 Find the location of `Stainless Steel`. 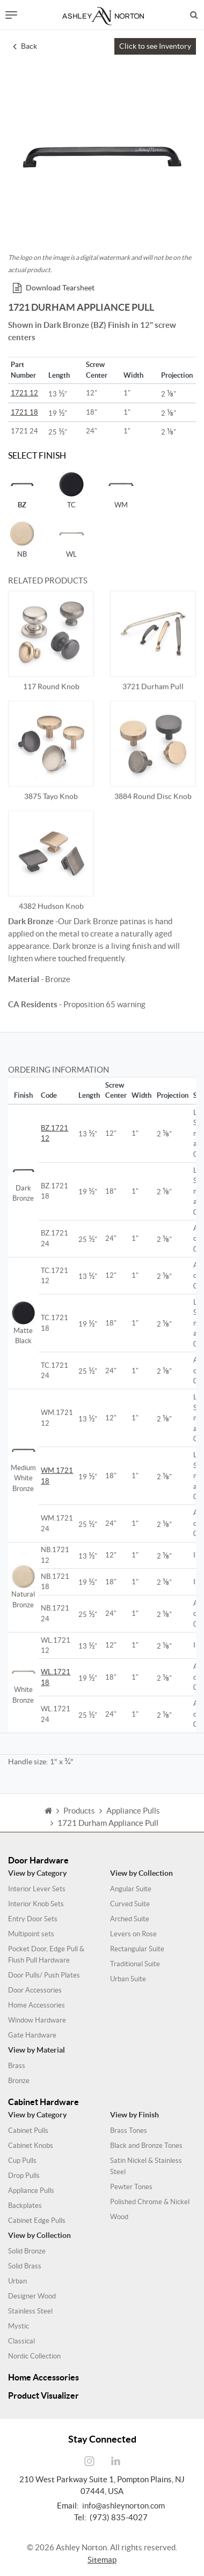

Stainless Steel is located at coordinates (30, 2311).